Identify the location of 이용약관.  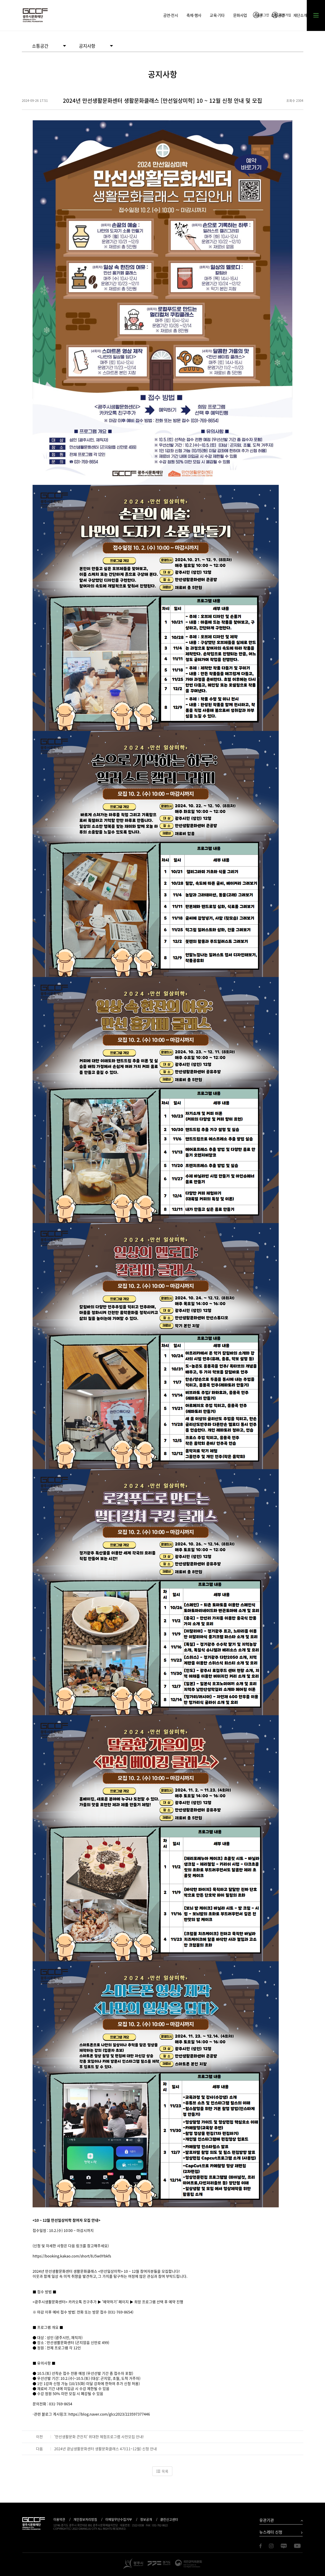
(59, 2519).